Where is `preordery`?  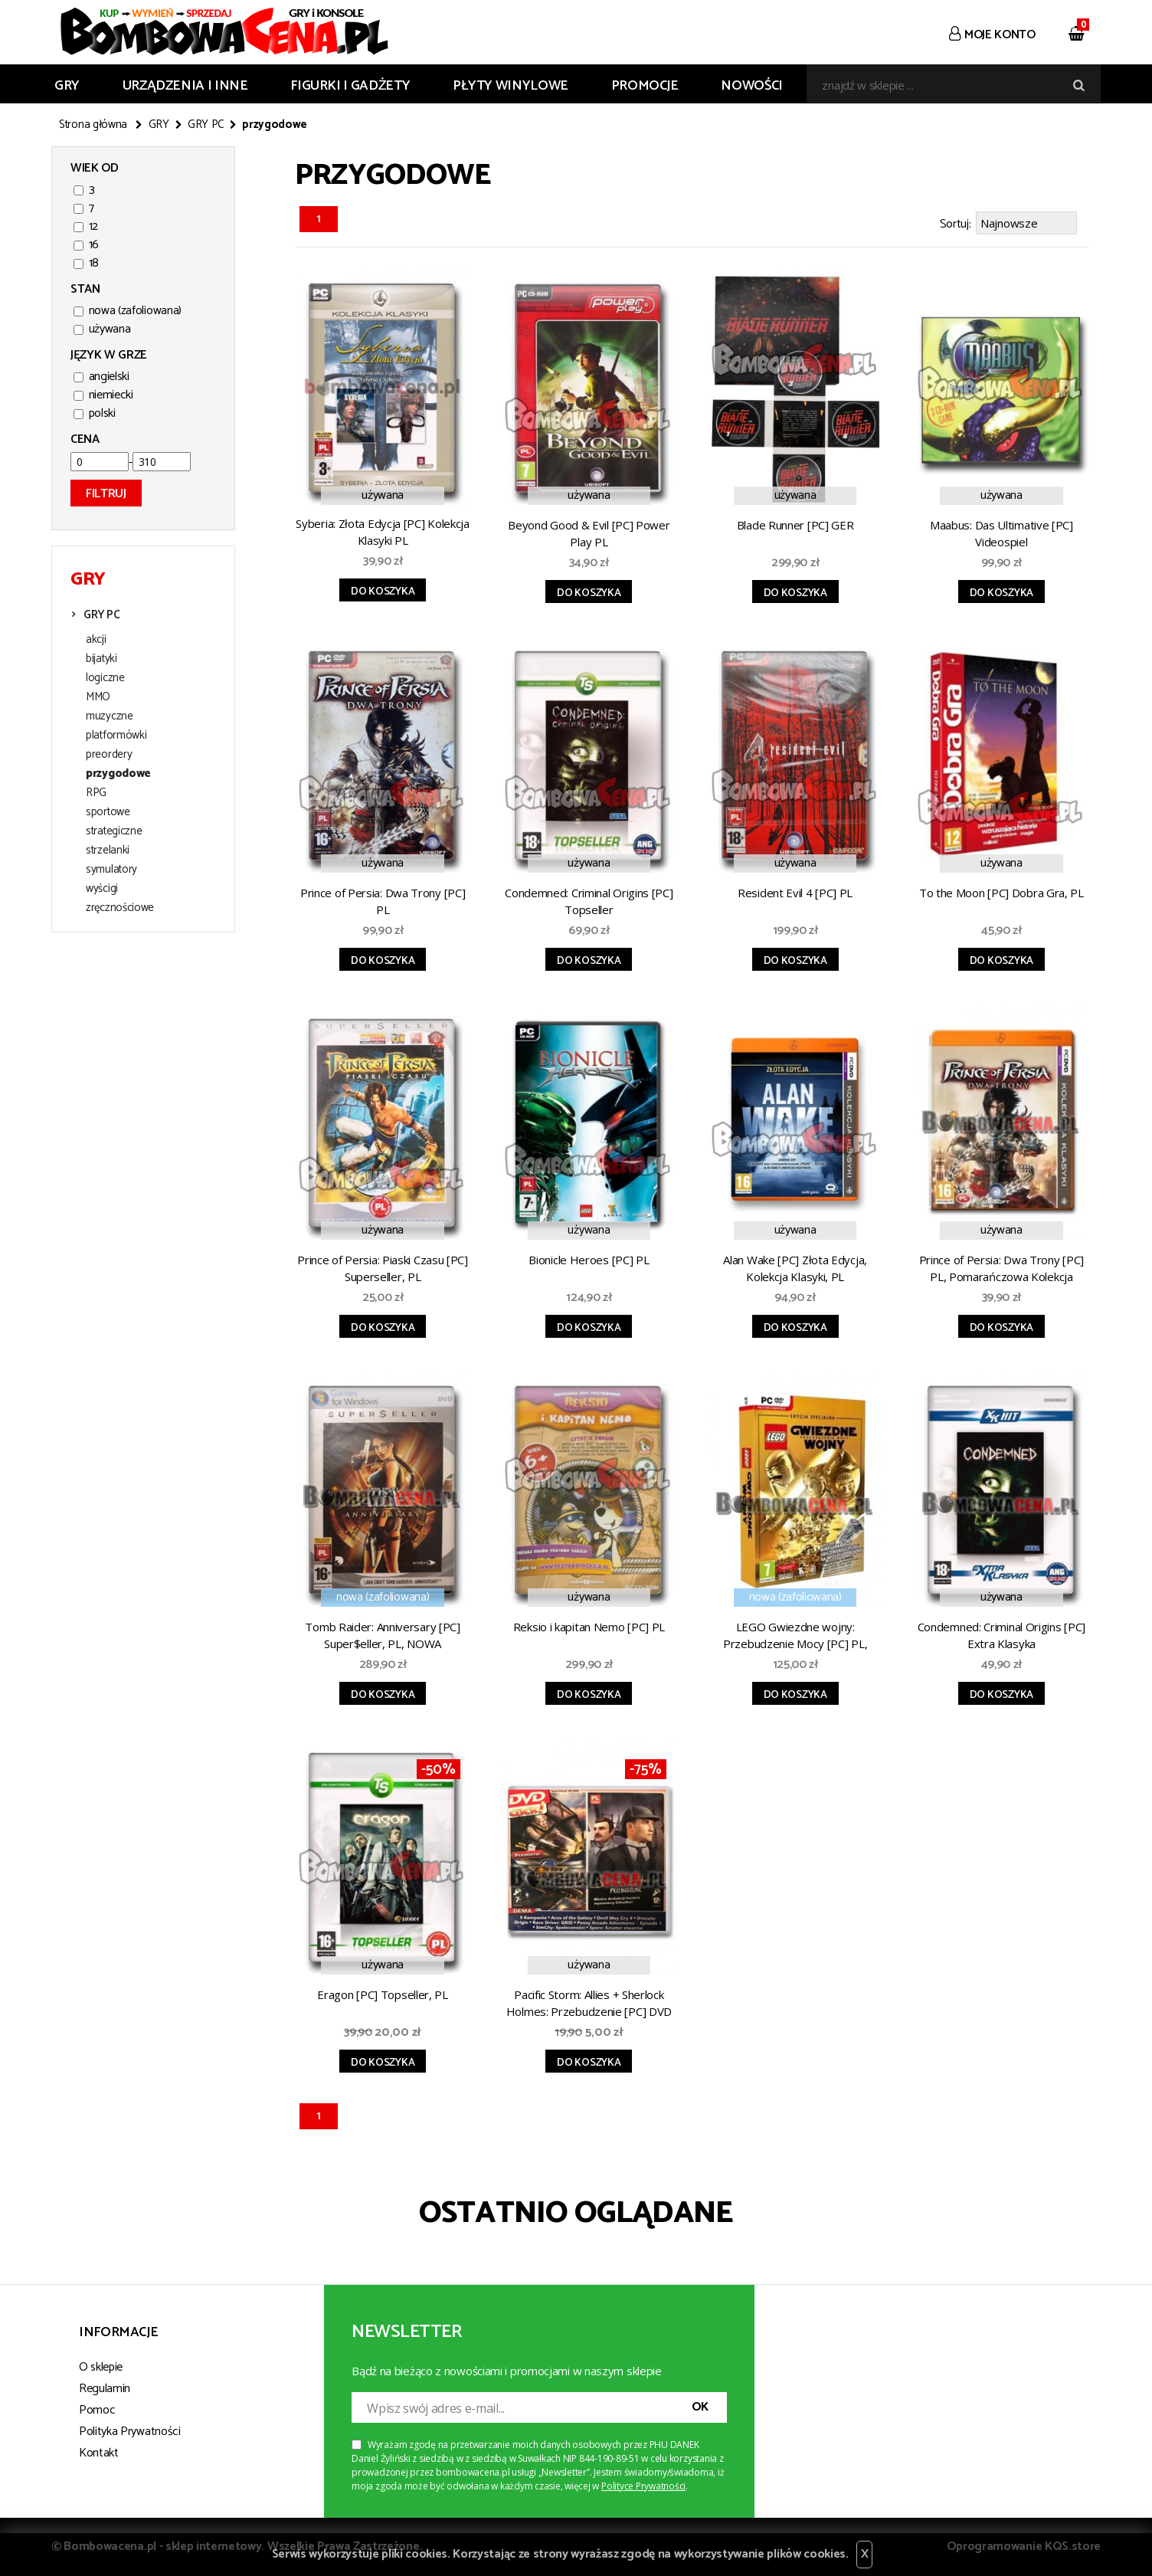
preordery is located at coordinates (109, 755).